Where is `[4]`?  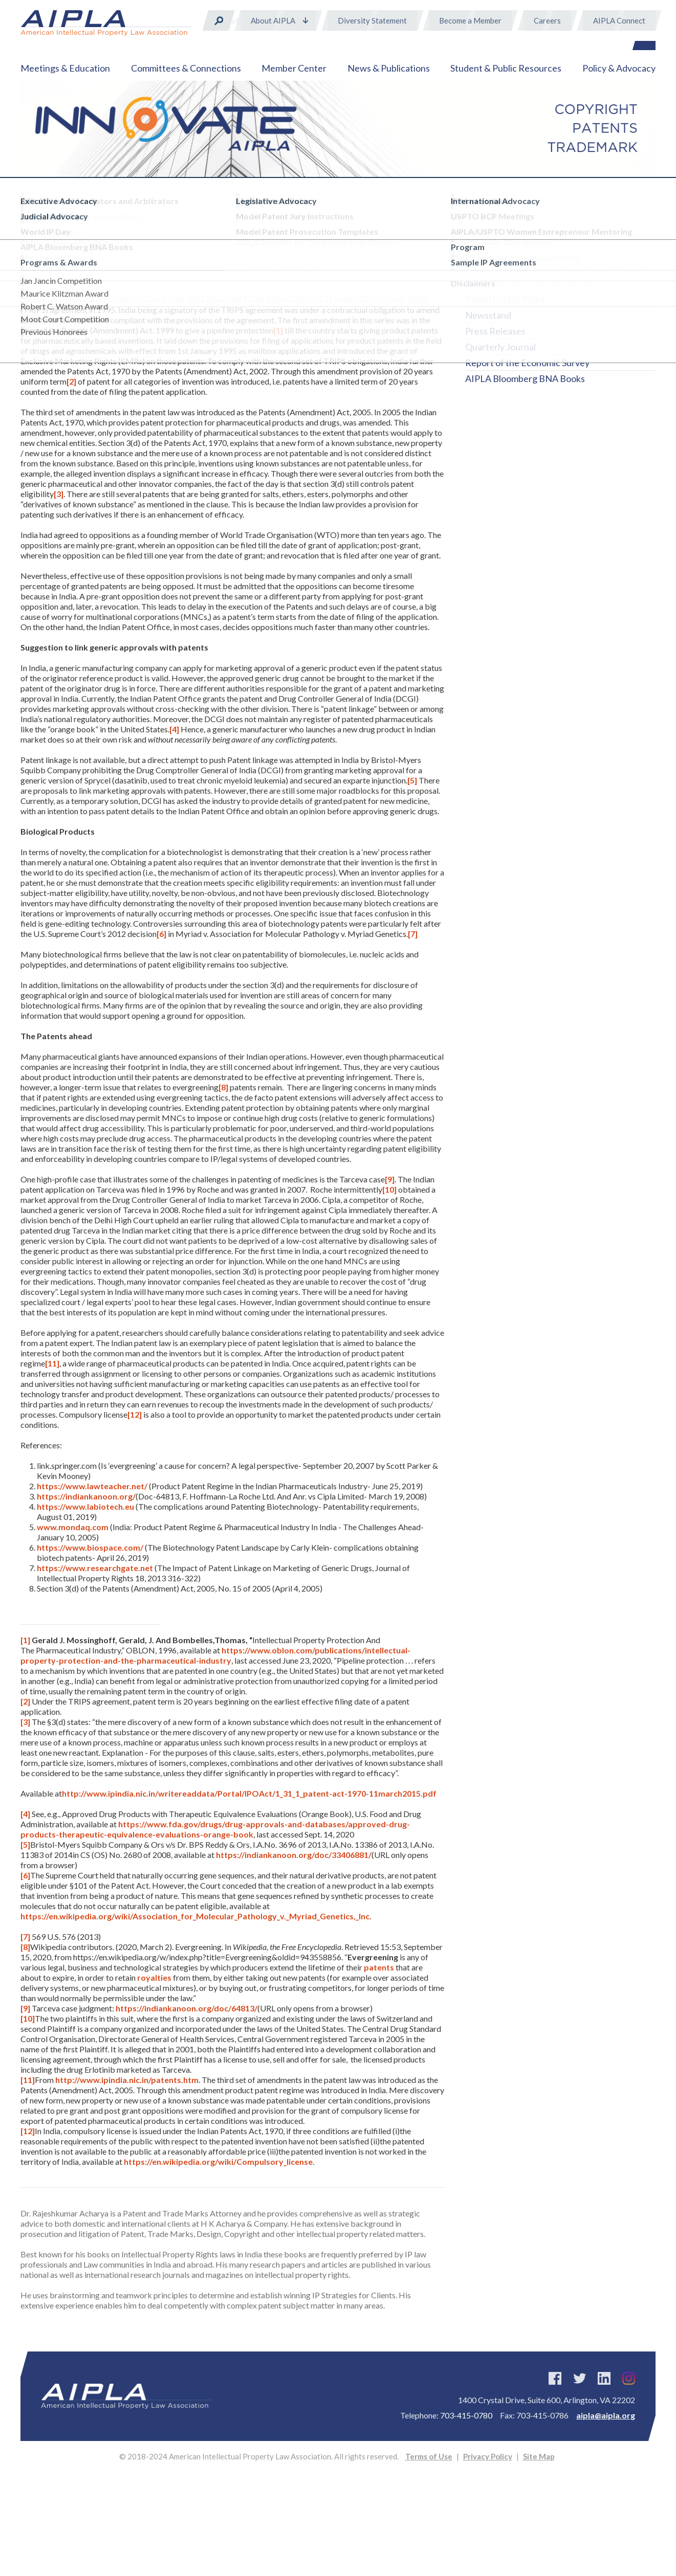 [4] is located at coordinates (174, 729).